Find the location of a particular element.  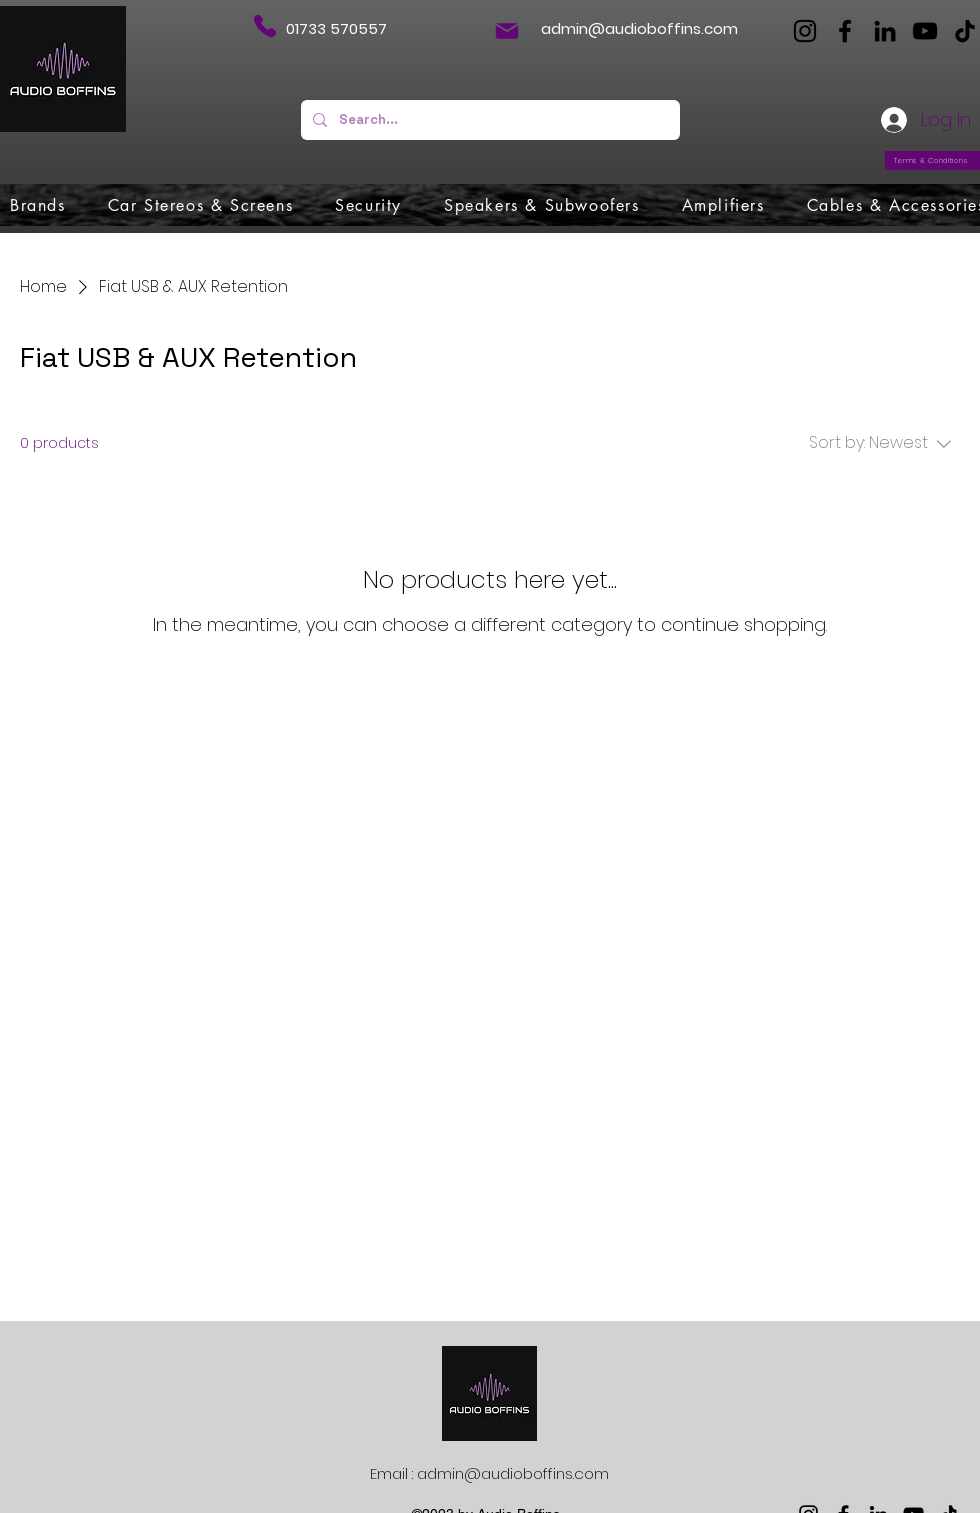

[LinkedIn] is located at coordinates (885, 31).